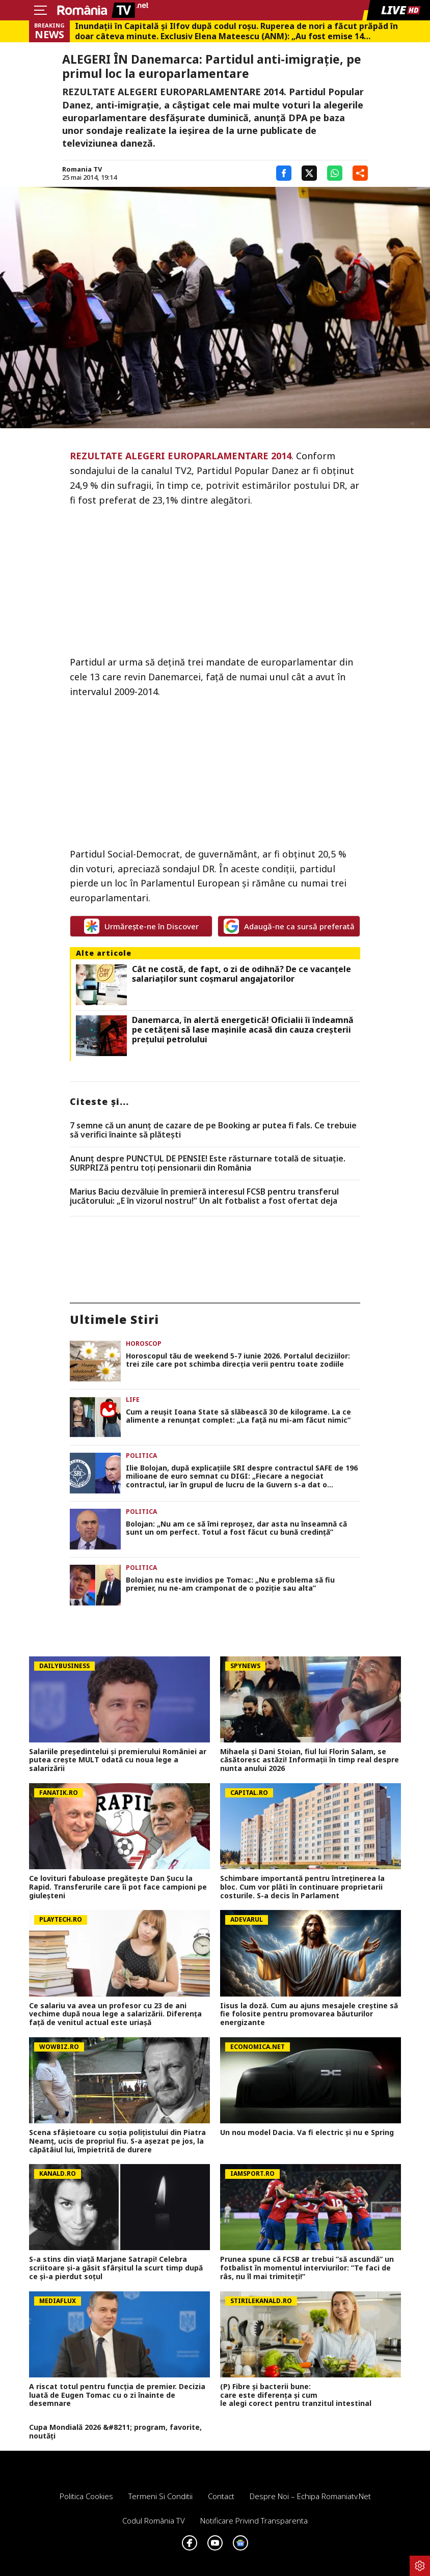  Describe the element at coordinates (86, 2496) in the screenshot. I see `Politica Cookies` at that location.